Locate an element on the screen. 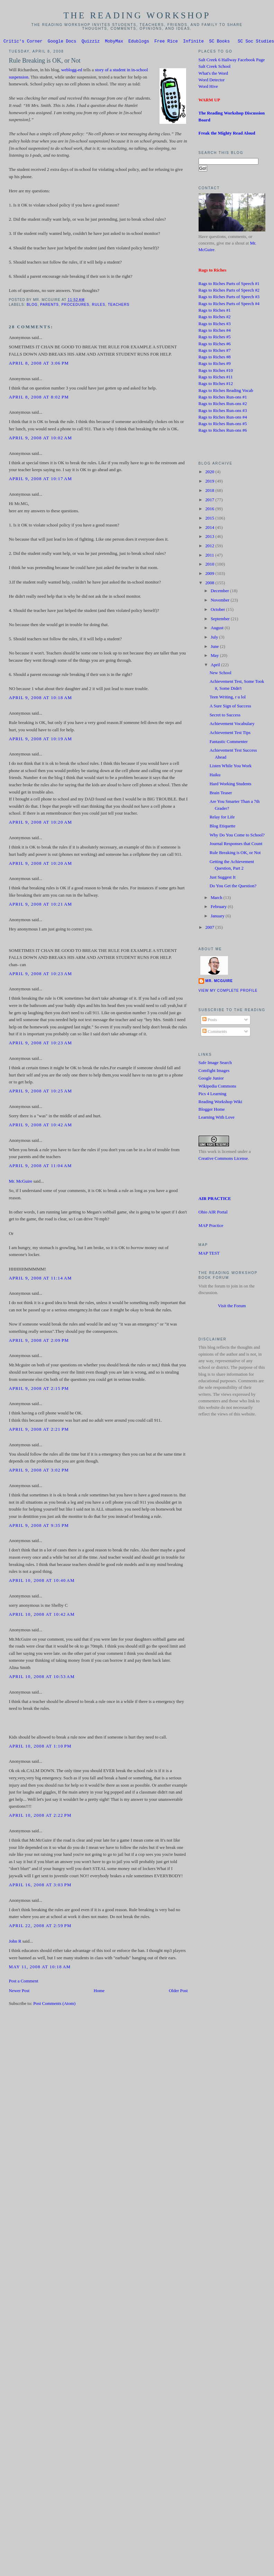  April 9, 2008 at 10:17 AM is located at coordinates (40, 479).